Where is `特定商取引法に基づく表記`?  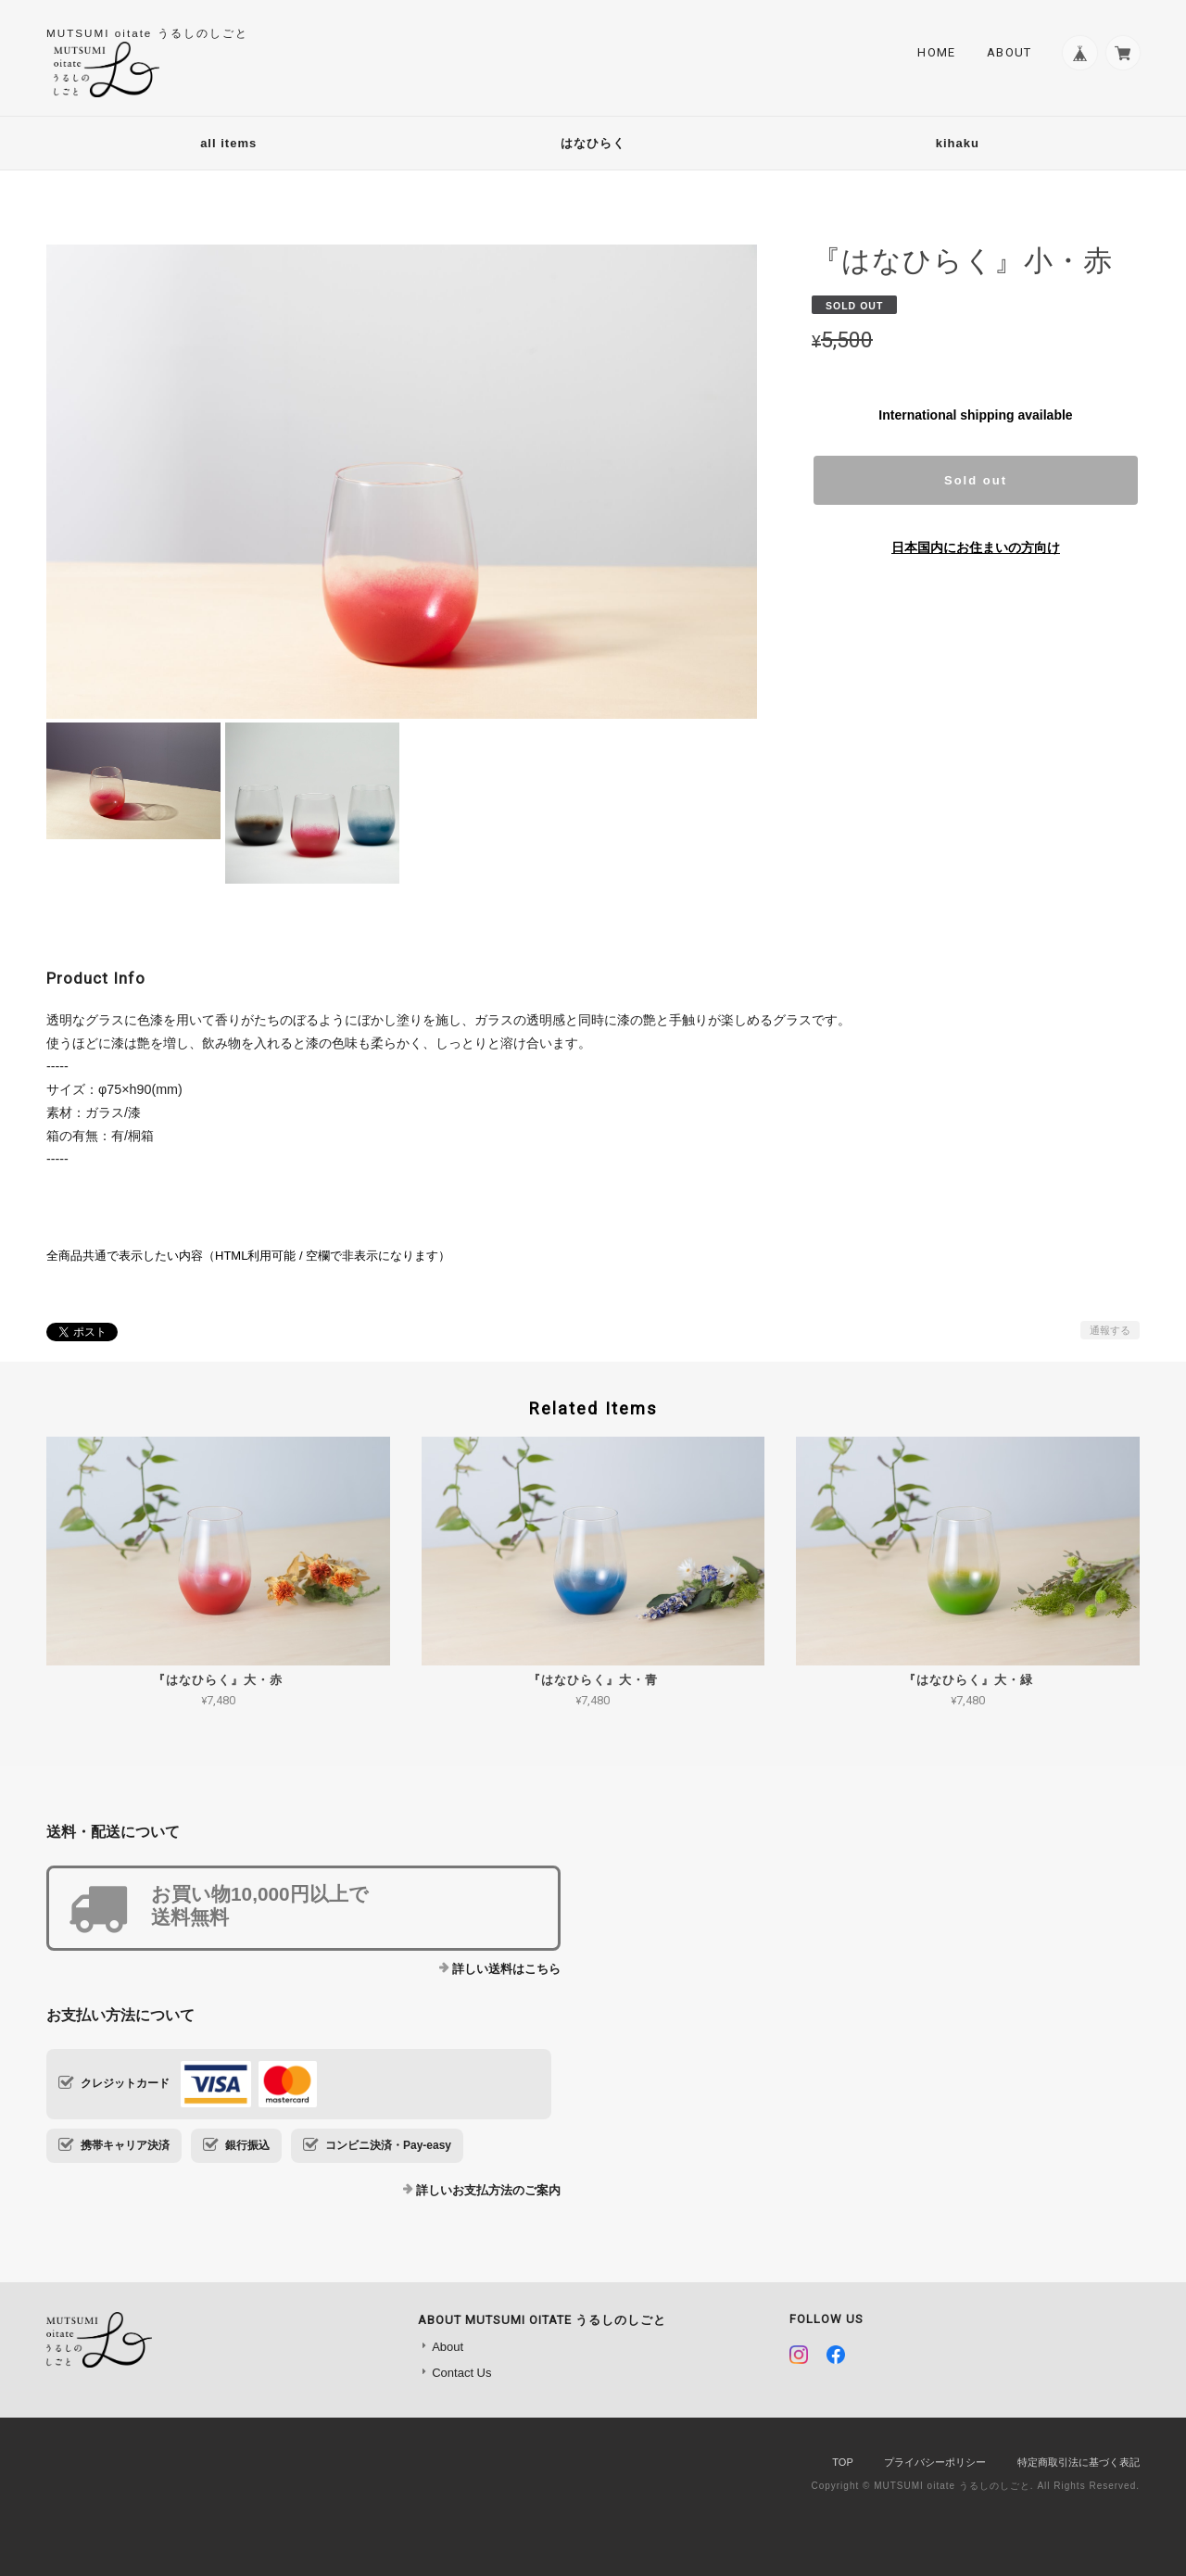
特定商取引法に基づく表記 is located at coordinates (1078, 2462).